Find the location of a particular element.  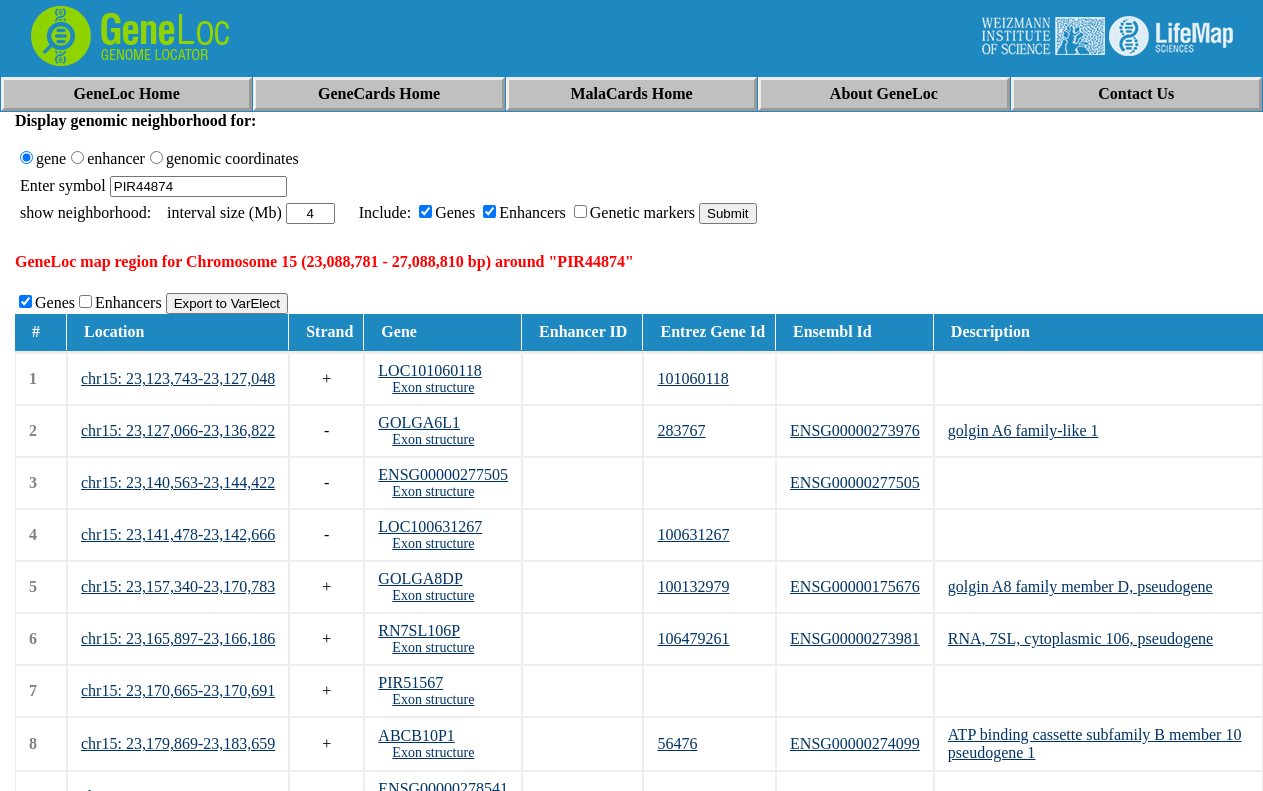

101060118 is located at coordinates (692, 378).